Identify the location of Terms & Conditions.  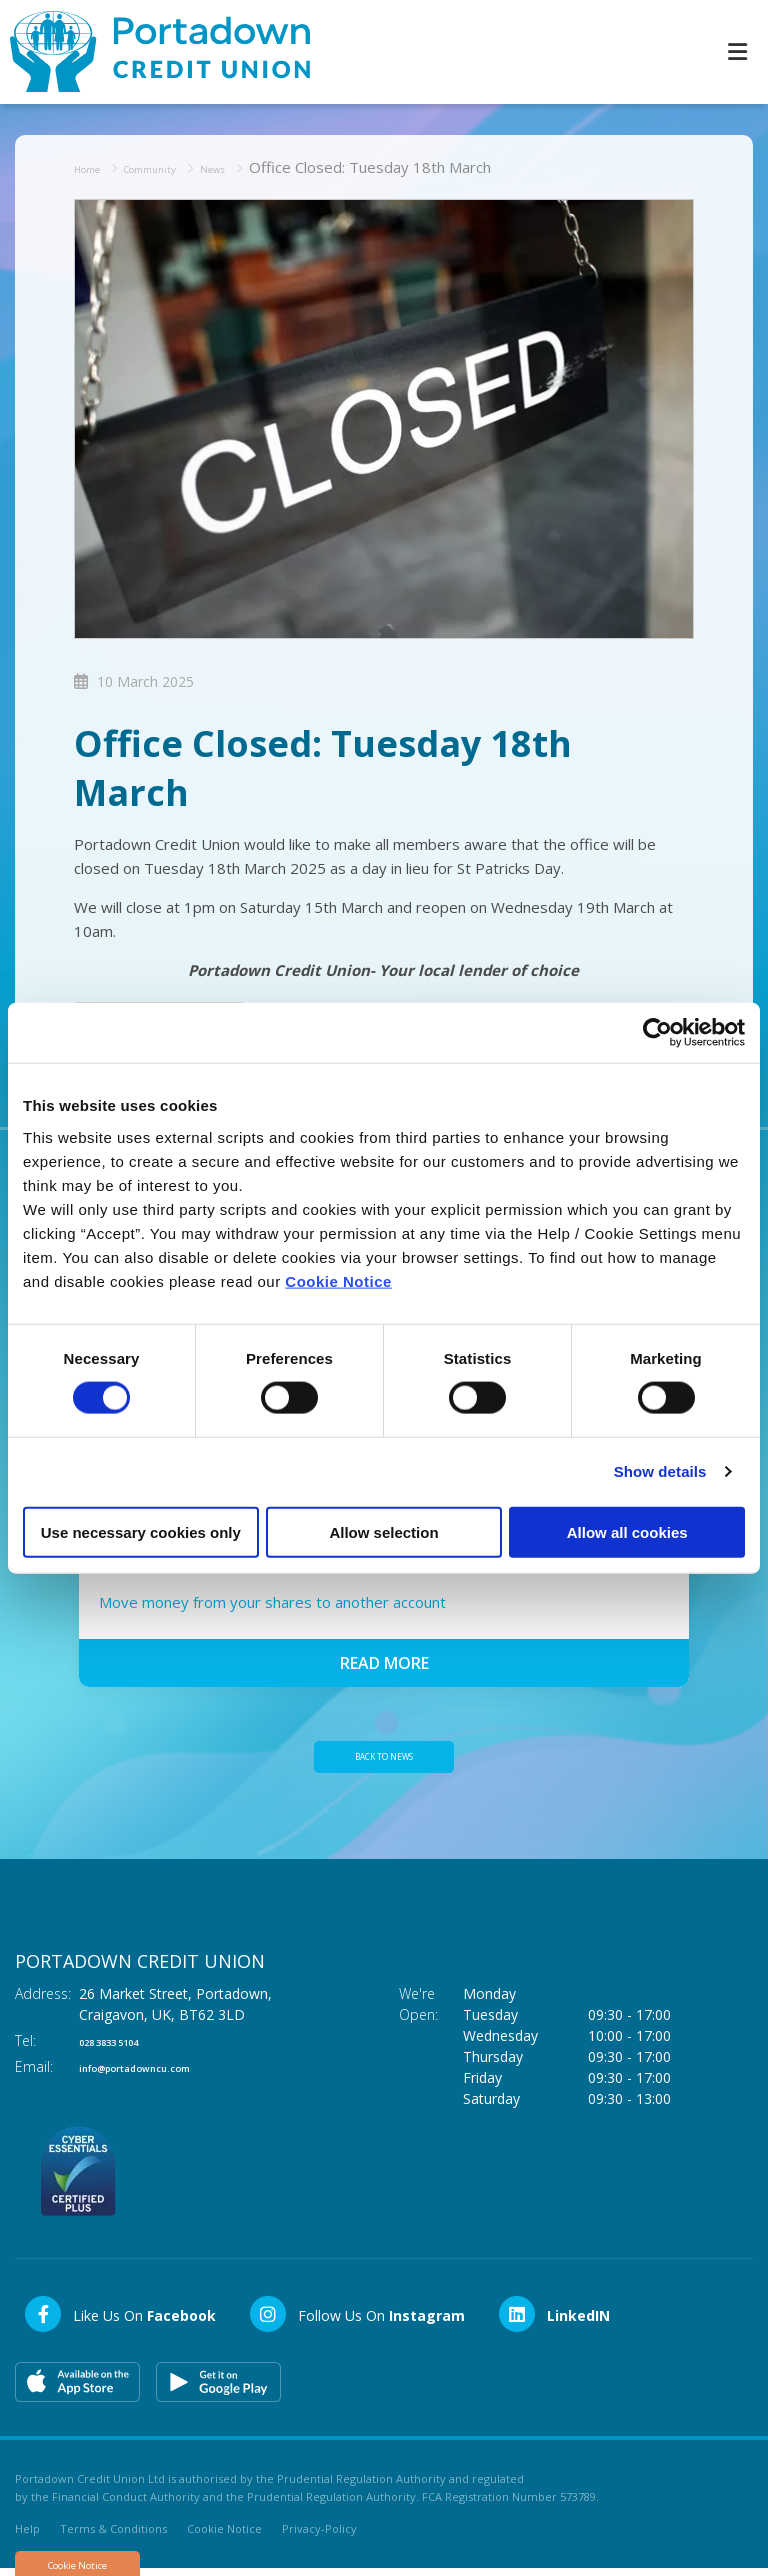
(113, 2535).